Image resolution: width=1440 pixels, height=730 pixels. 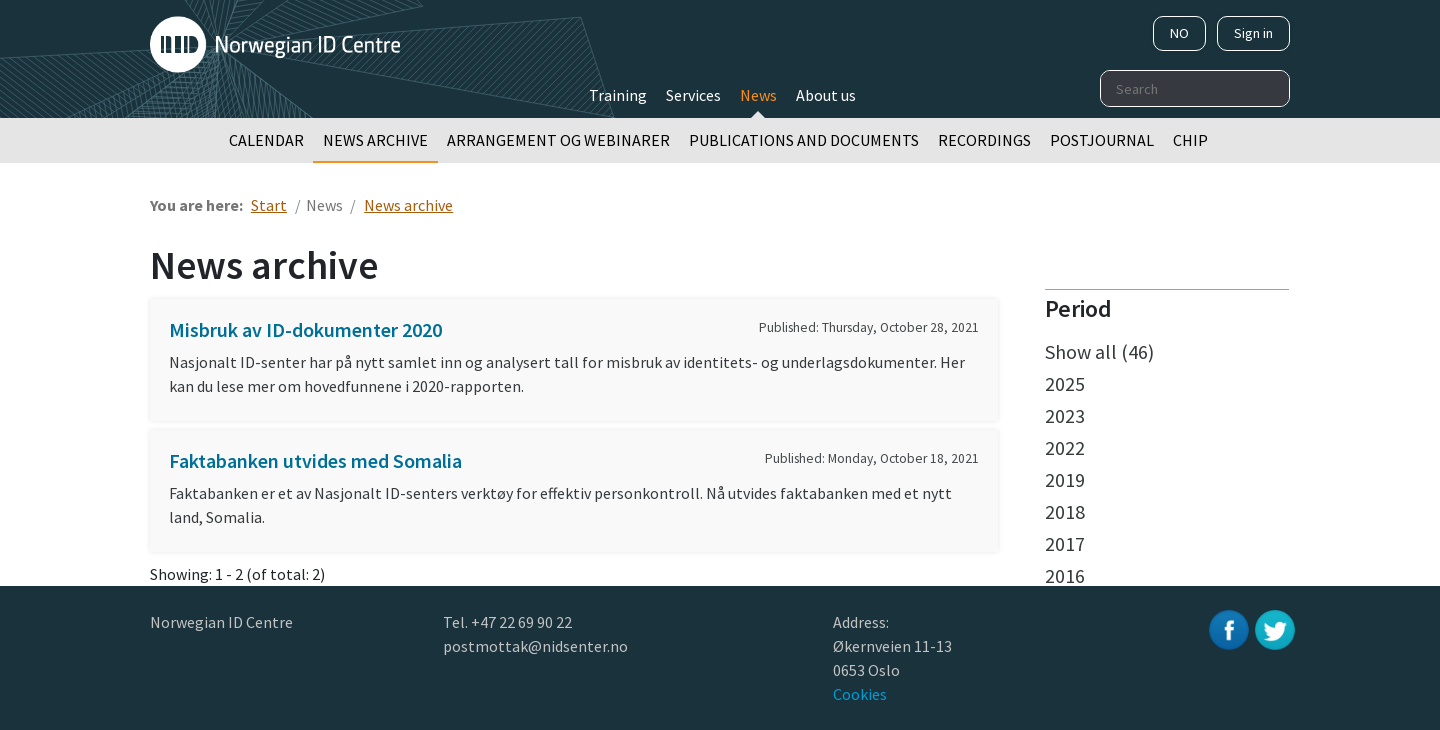 What do you see at coordinates (1065, 479) in the screenshot?
I see `2019` at bounding box center [1065, 479].